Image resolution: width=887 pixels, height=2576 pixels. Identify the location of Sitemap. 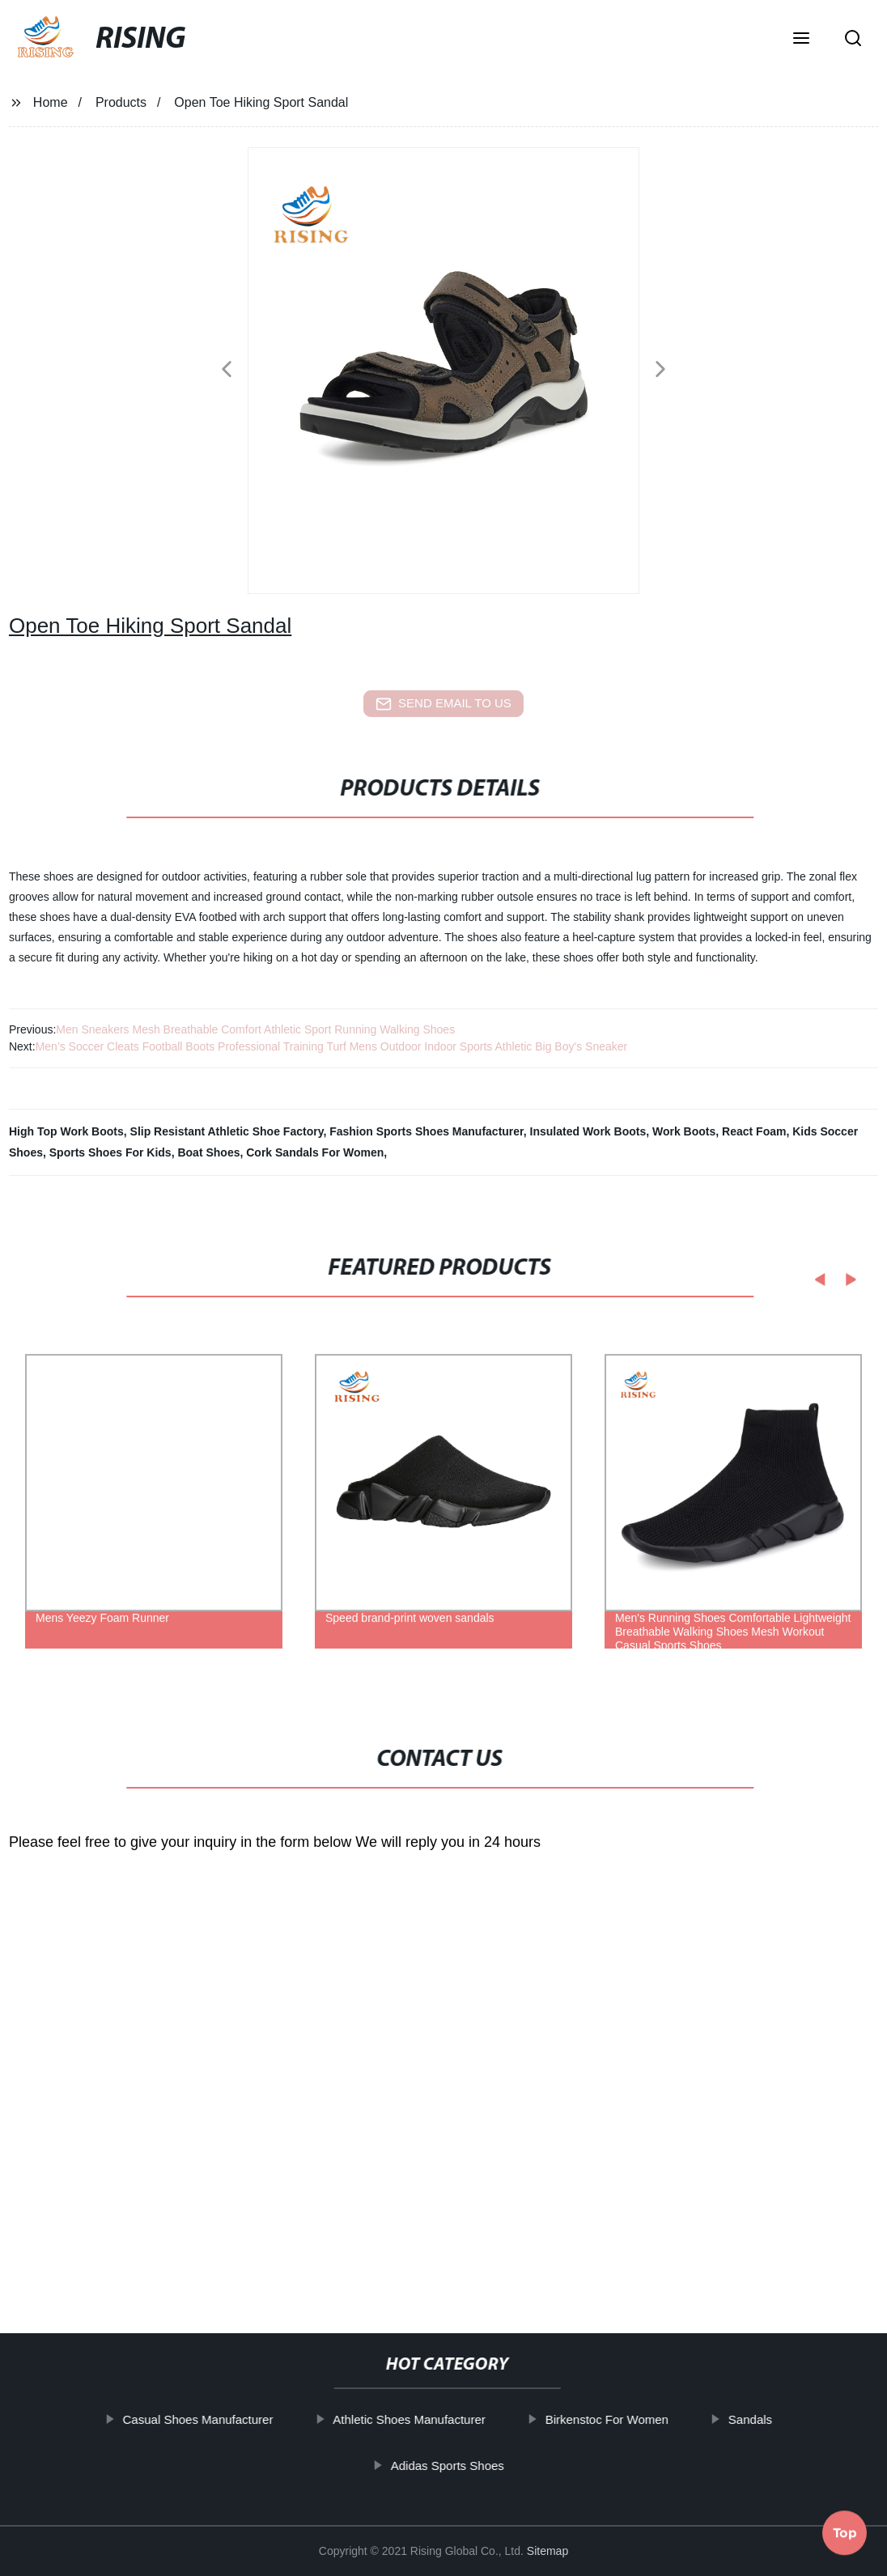
(547, 2550).